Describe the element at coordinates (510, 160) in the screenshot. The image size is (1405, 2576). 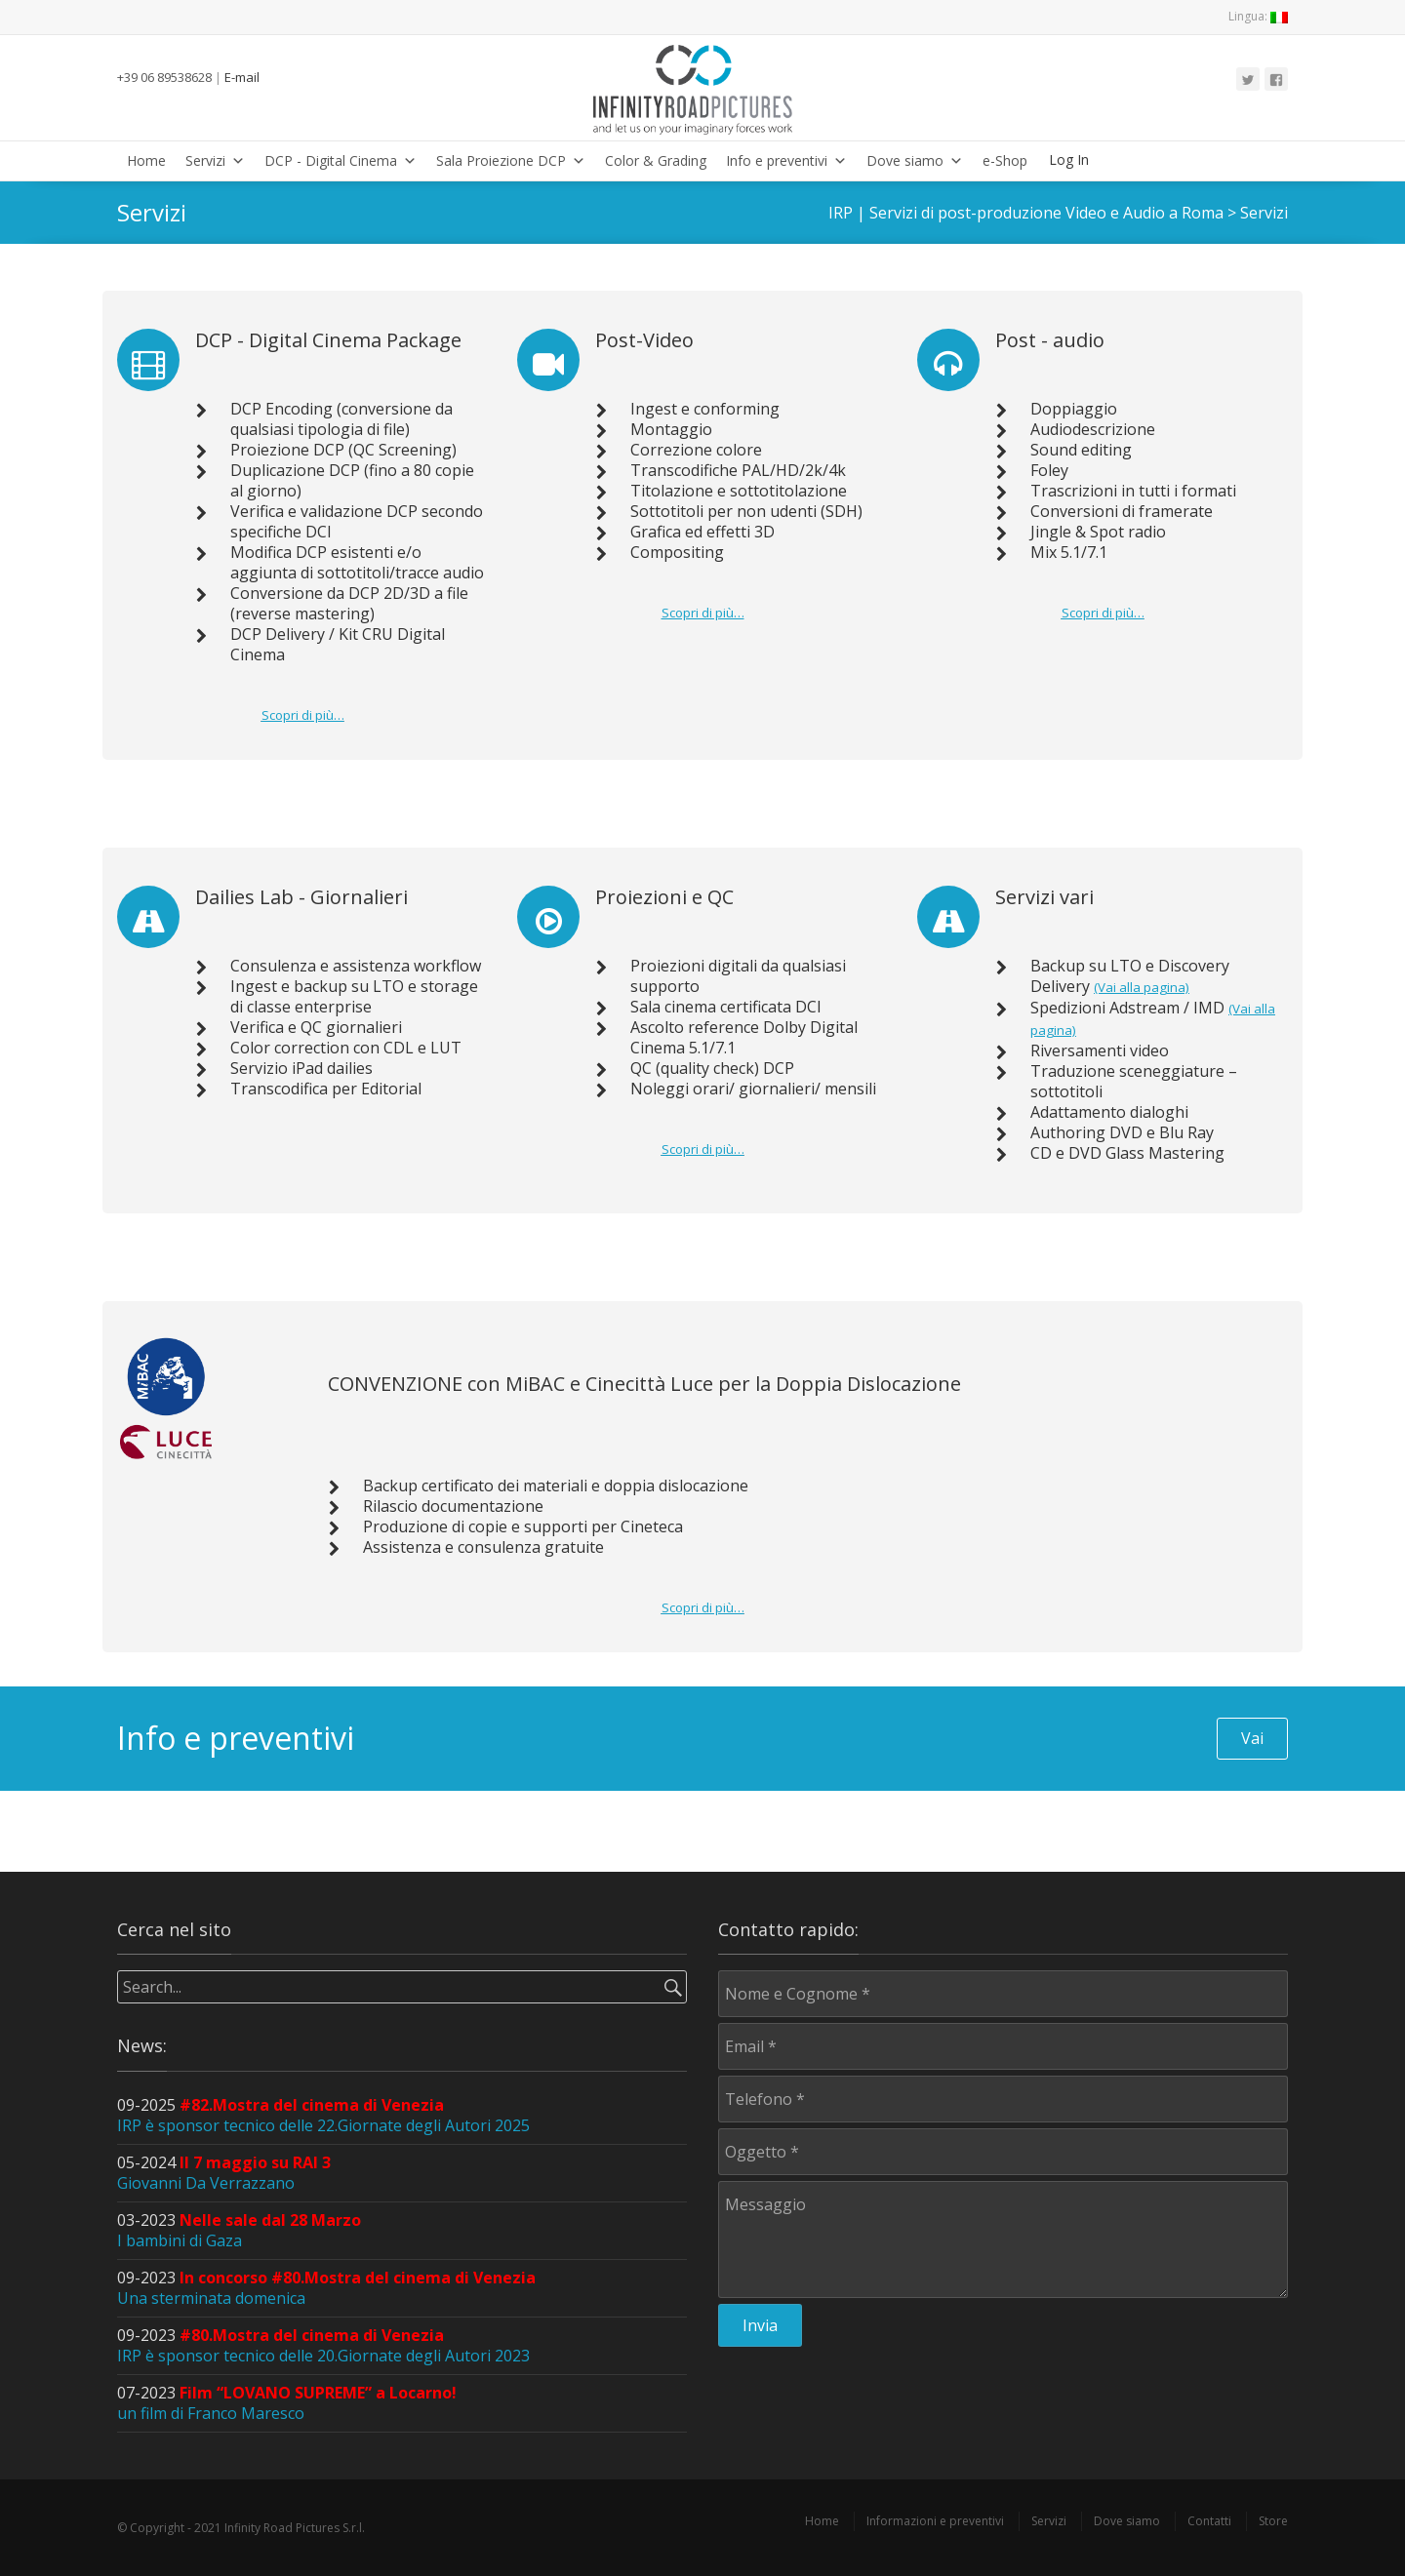
I see `Sala Proiezione DCP` at that location.